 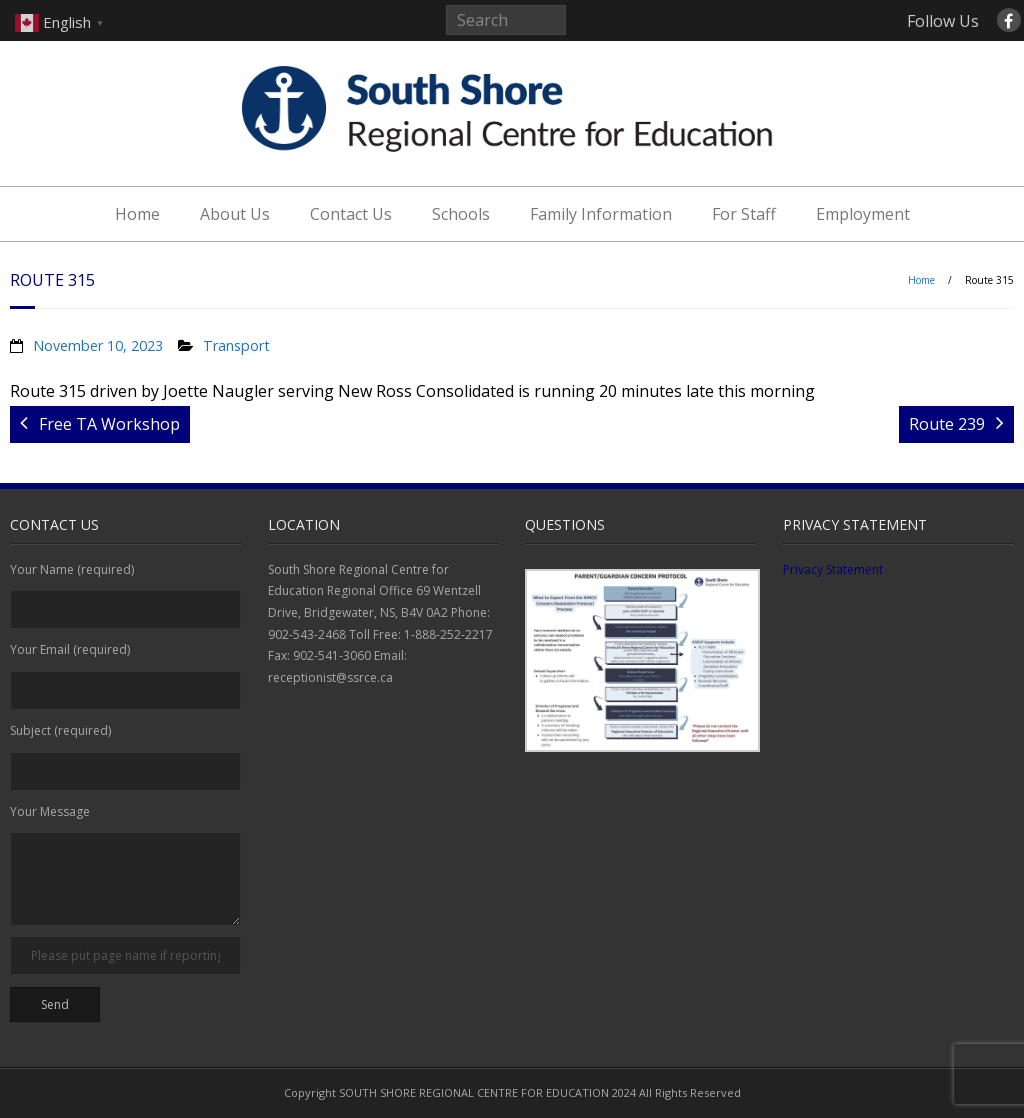 I want to click on Family Information, so click(x=601, y=214).